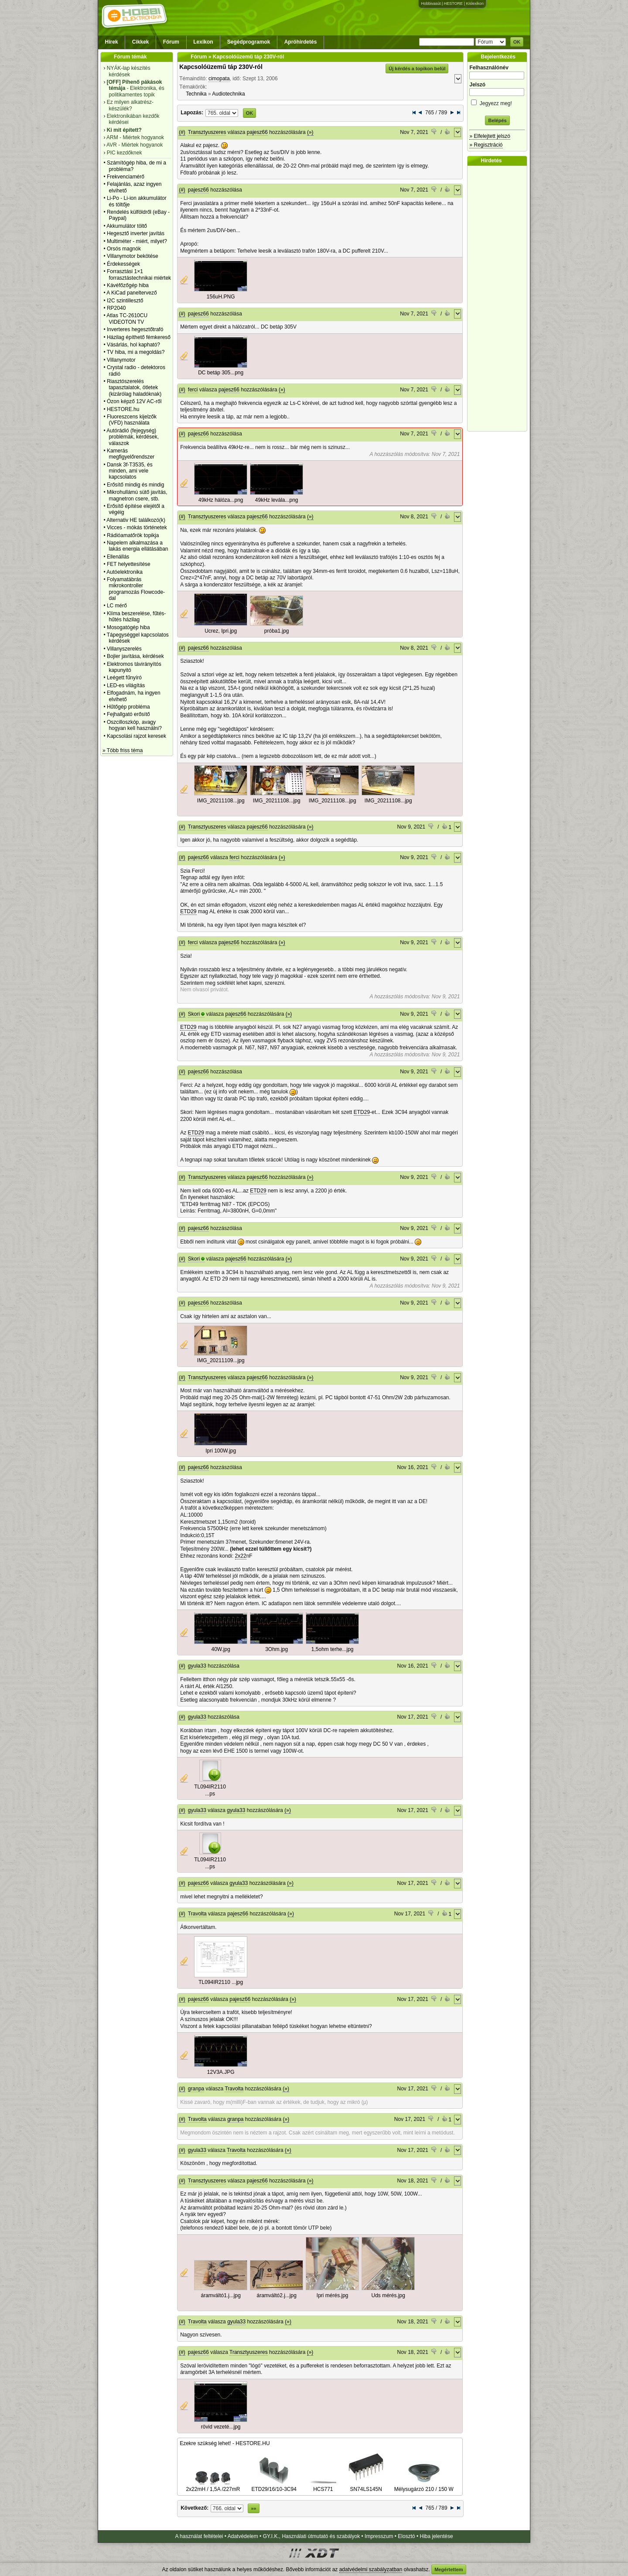 The width and height of the screenshot is (628, 2576). I want to click on Inverteres hegesztőtrafó, so click(135, 329).